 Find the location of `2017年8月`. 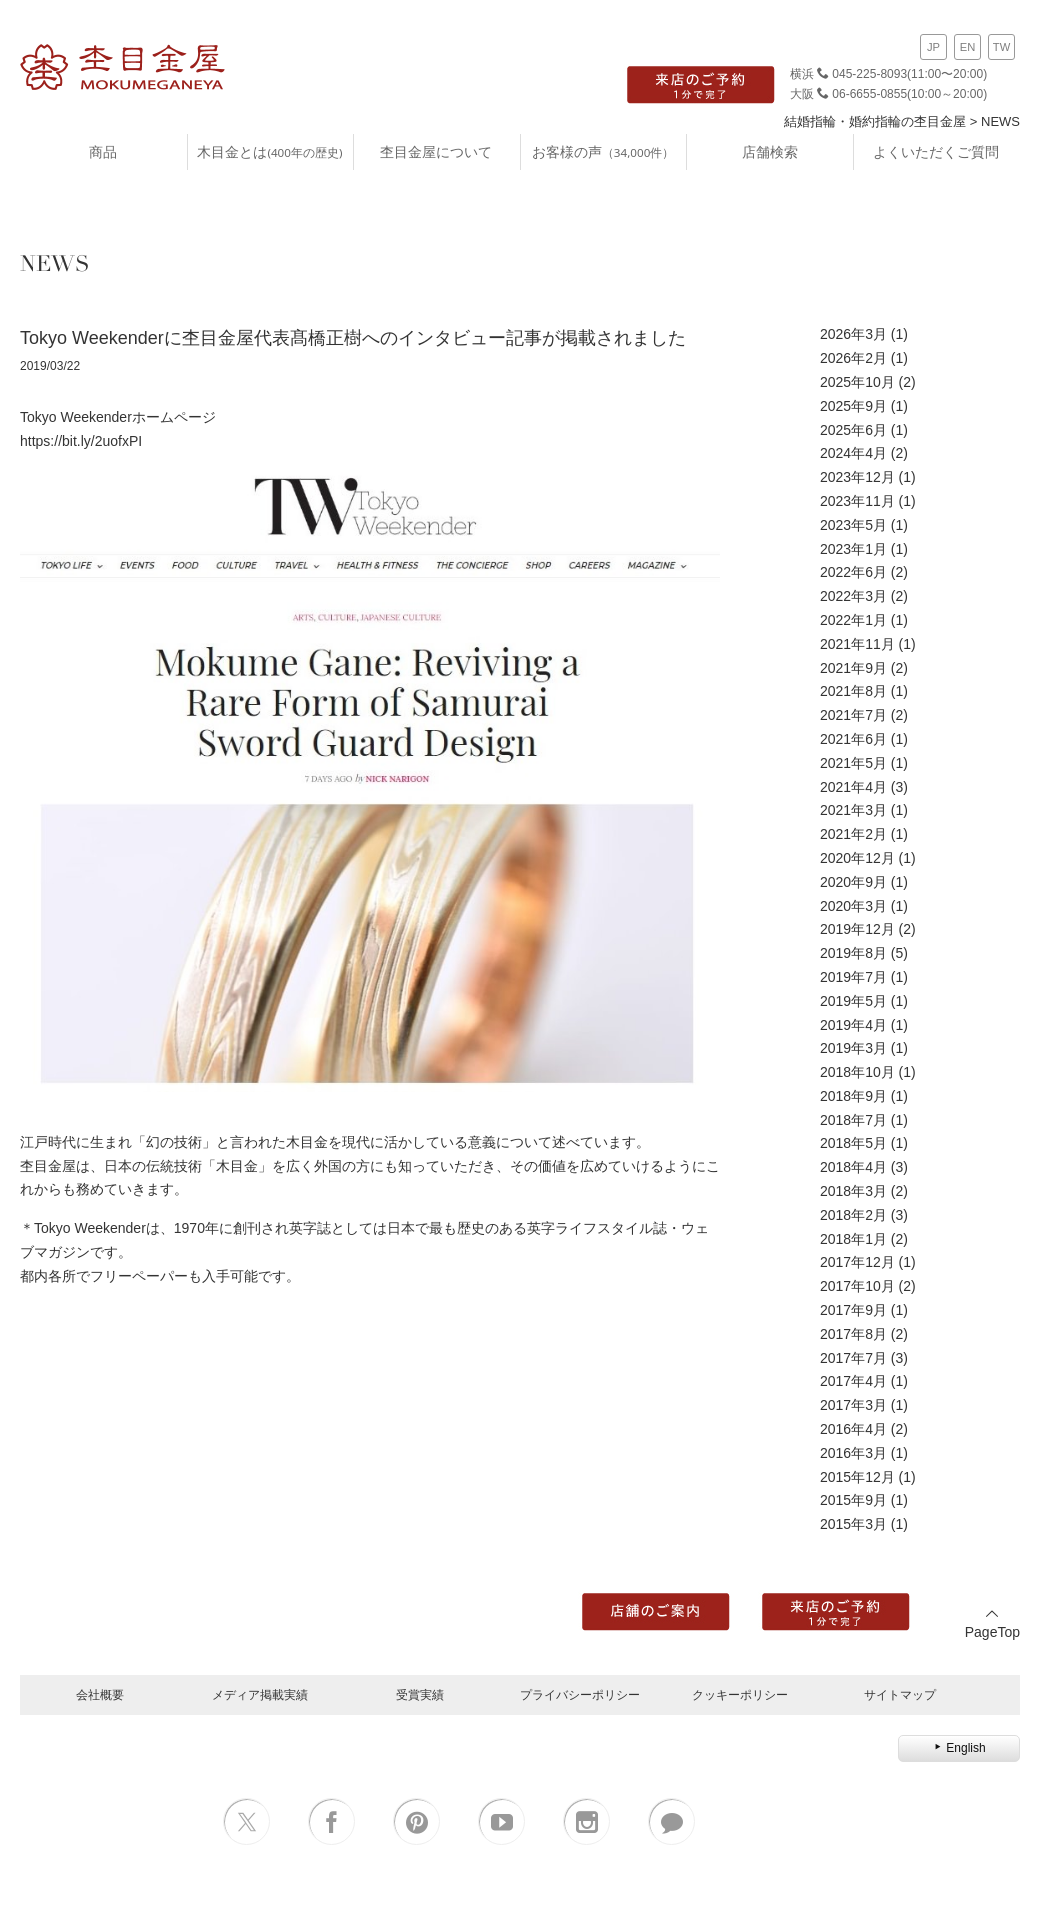

2017年8月 is located at coordinates (853, 1334).